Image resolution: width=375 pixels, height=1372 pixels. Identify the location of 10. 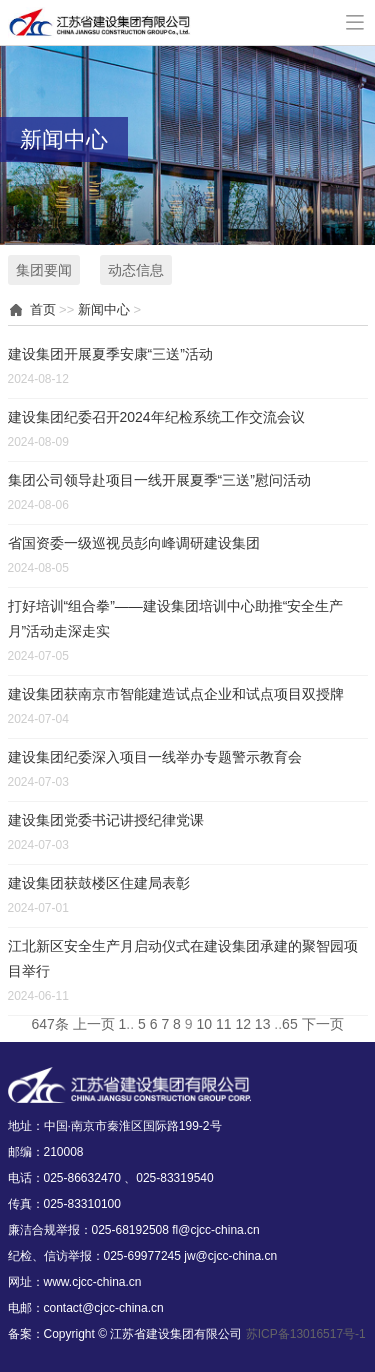
(204, 1024).